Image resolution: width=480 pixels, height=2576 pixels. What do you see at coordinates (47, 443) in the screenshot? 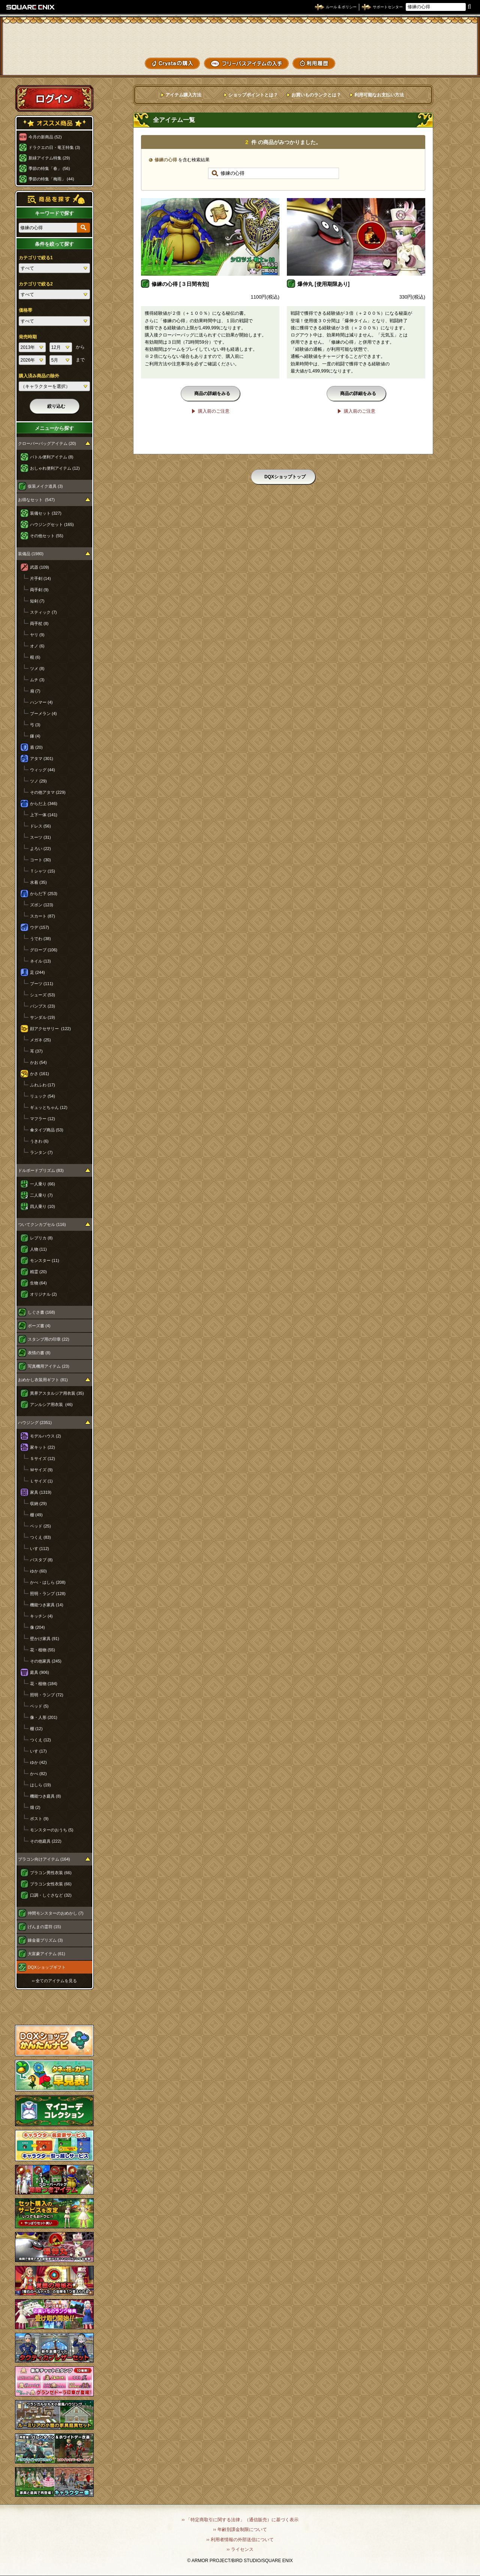
I see `クローバーバッグアイテム (20)` at bounding box center [47, 443].